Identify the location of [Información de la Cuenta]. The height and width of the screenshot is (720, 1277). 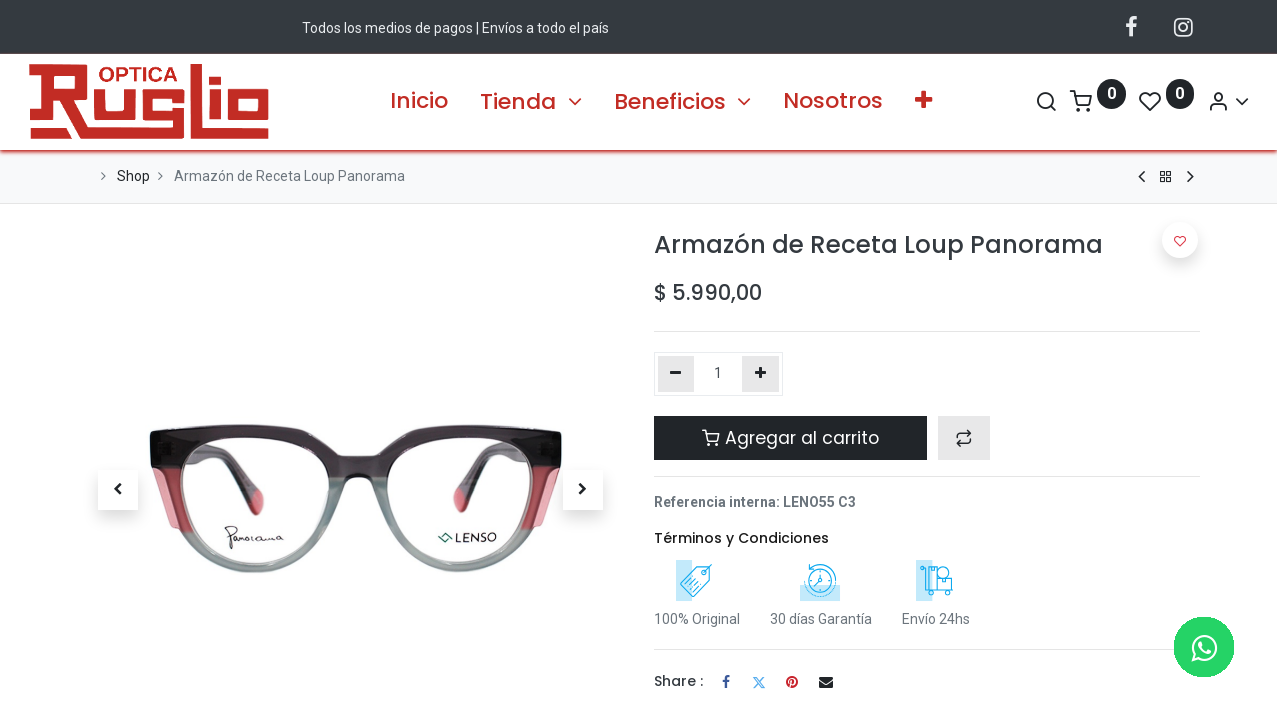
(1179, 101).